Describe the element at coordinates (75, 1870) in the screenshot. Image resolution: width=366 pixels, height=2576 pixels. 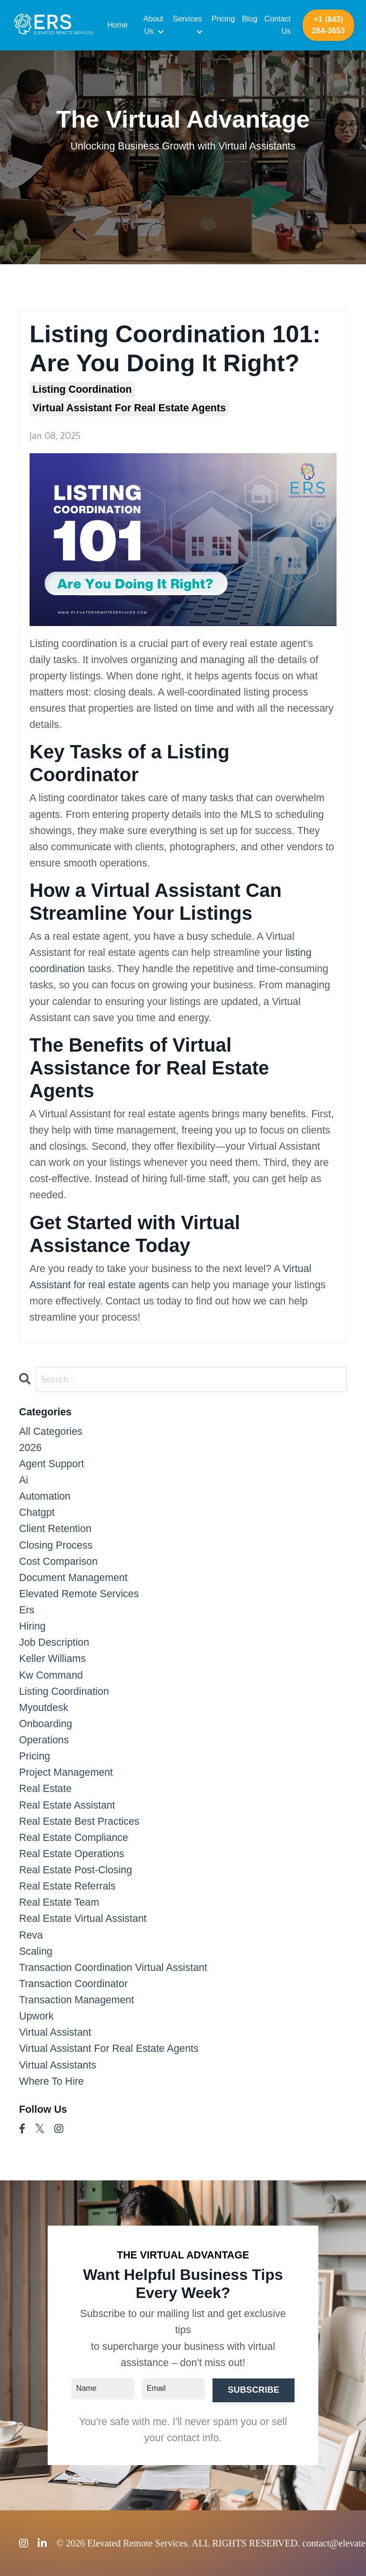
I see `real estate post-closing` at that location.